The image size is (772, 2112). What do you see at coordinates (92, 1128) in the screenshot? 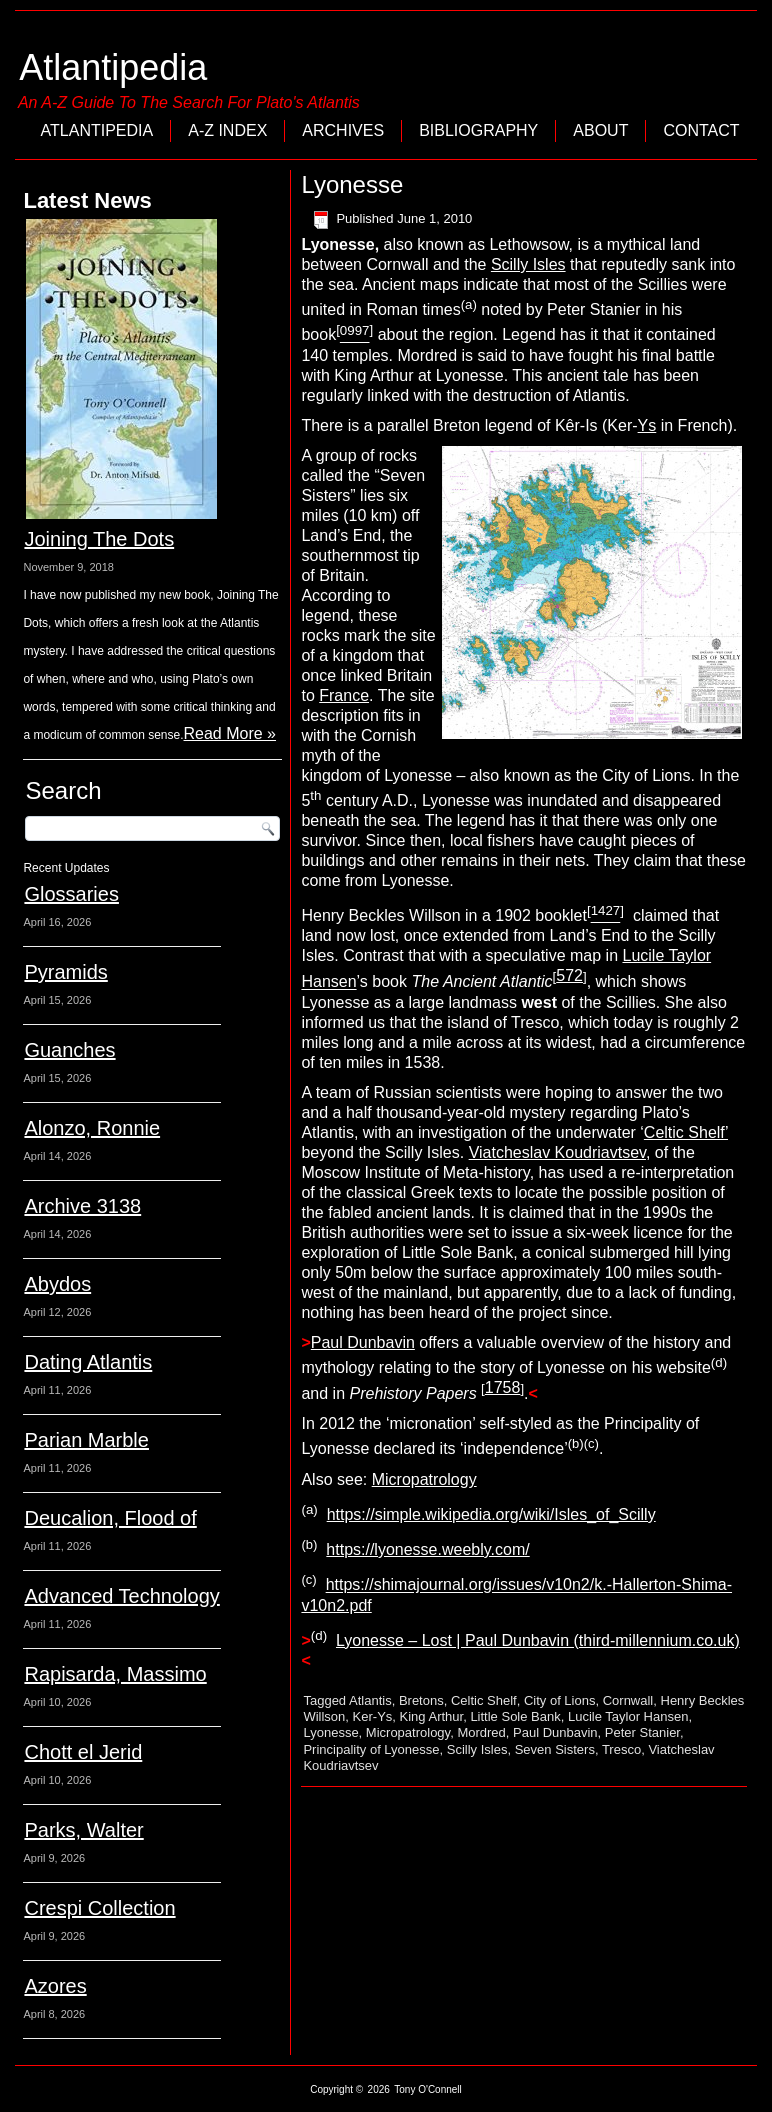
I see `Alonzo, Ronnie` at bounding box center [92, 1128].